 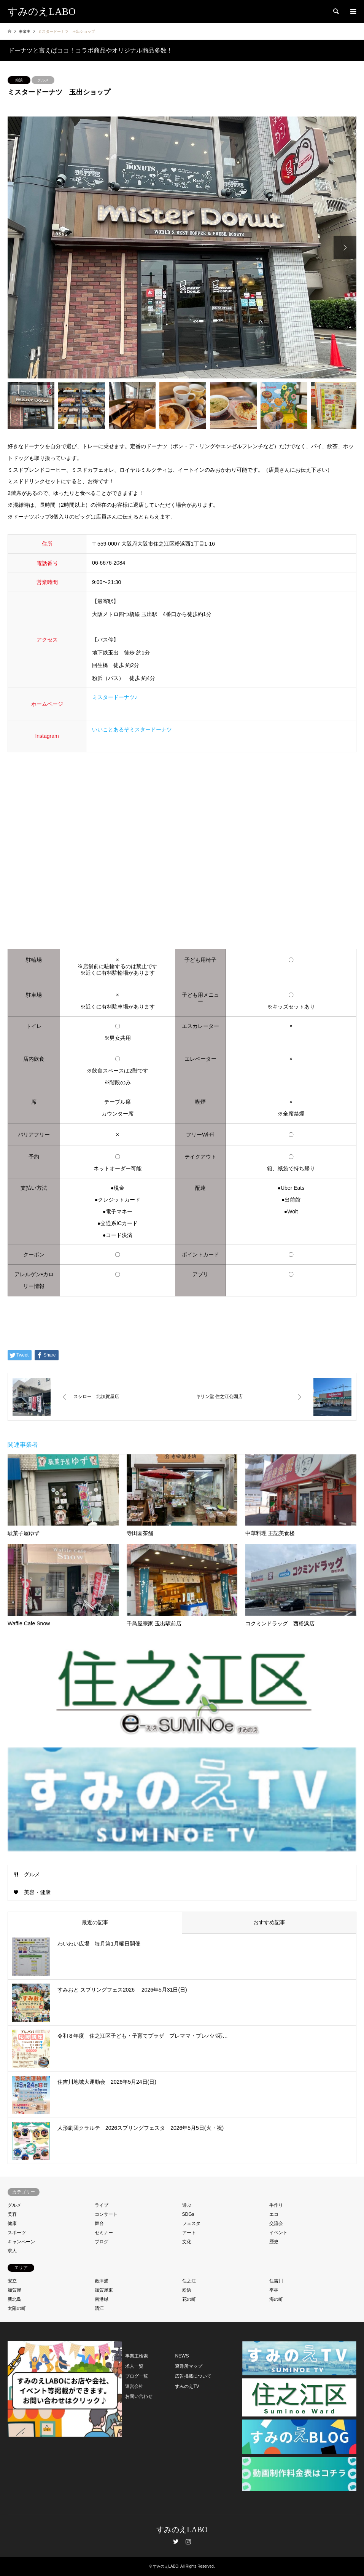 I want to click on 住之江, so click(x=189, y=2281).